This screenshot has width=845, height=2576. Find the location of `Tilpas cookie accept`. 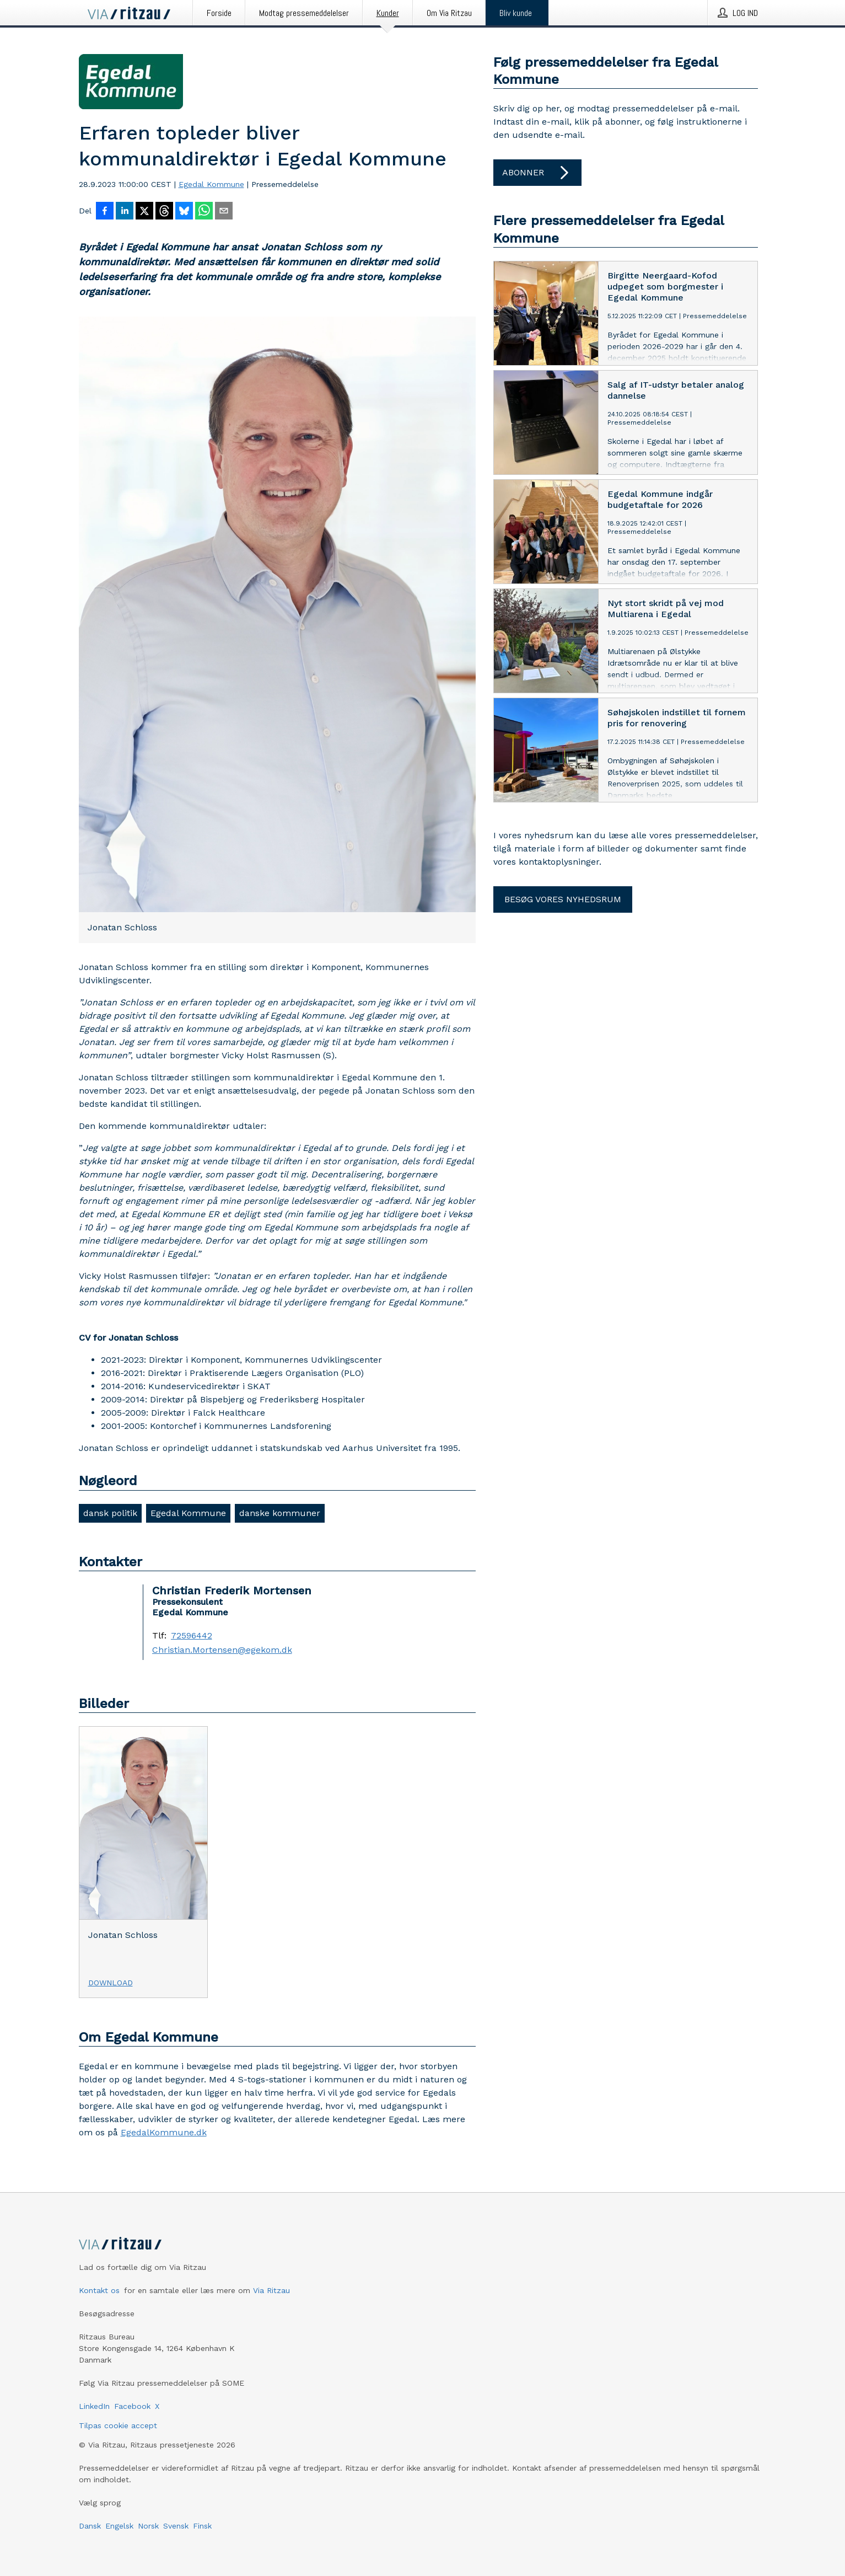

Tilpas cookie accept is located at coordinates (118, 2425).